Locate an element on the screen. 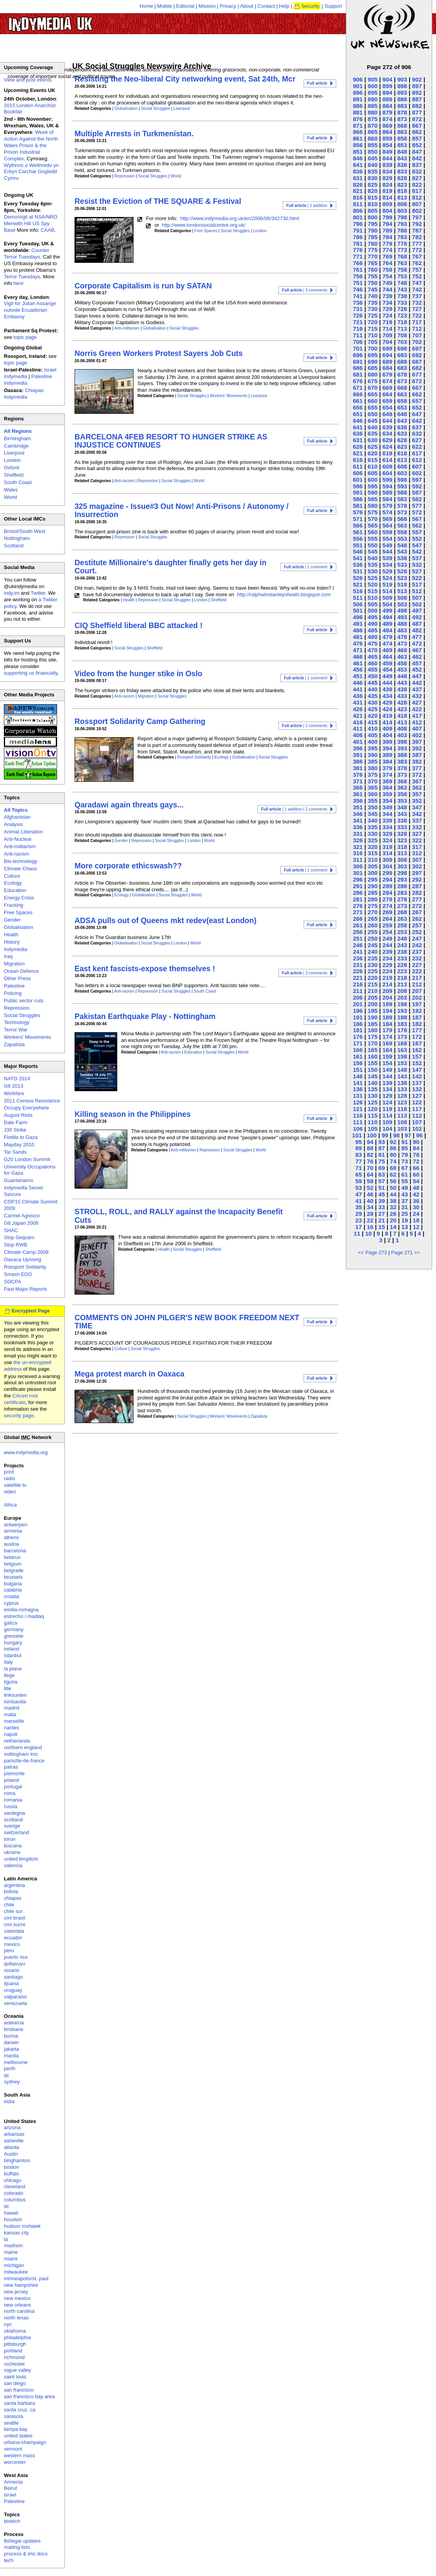 This screenshot has height=2576, width=436. August Riots is located at coordinates (18, 1115).